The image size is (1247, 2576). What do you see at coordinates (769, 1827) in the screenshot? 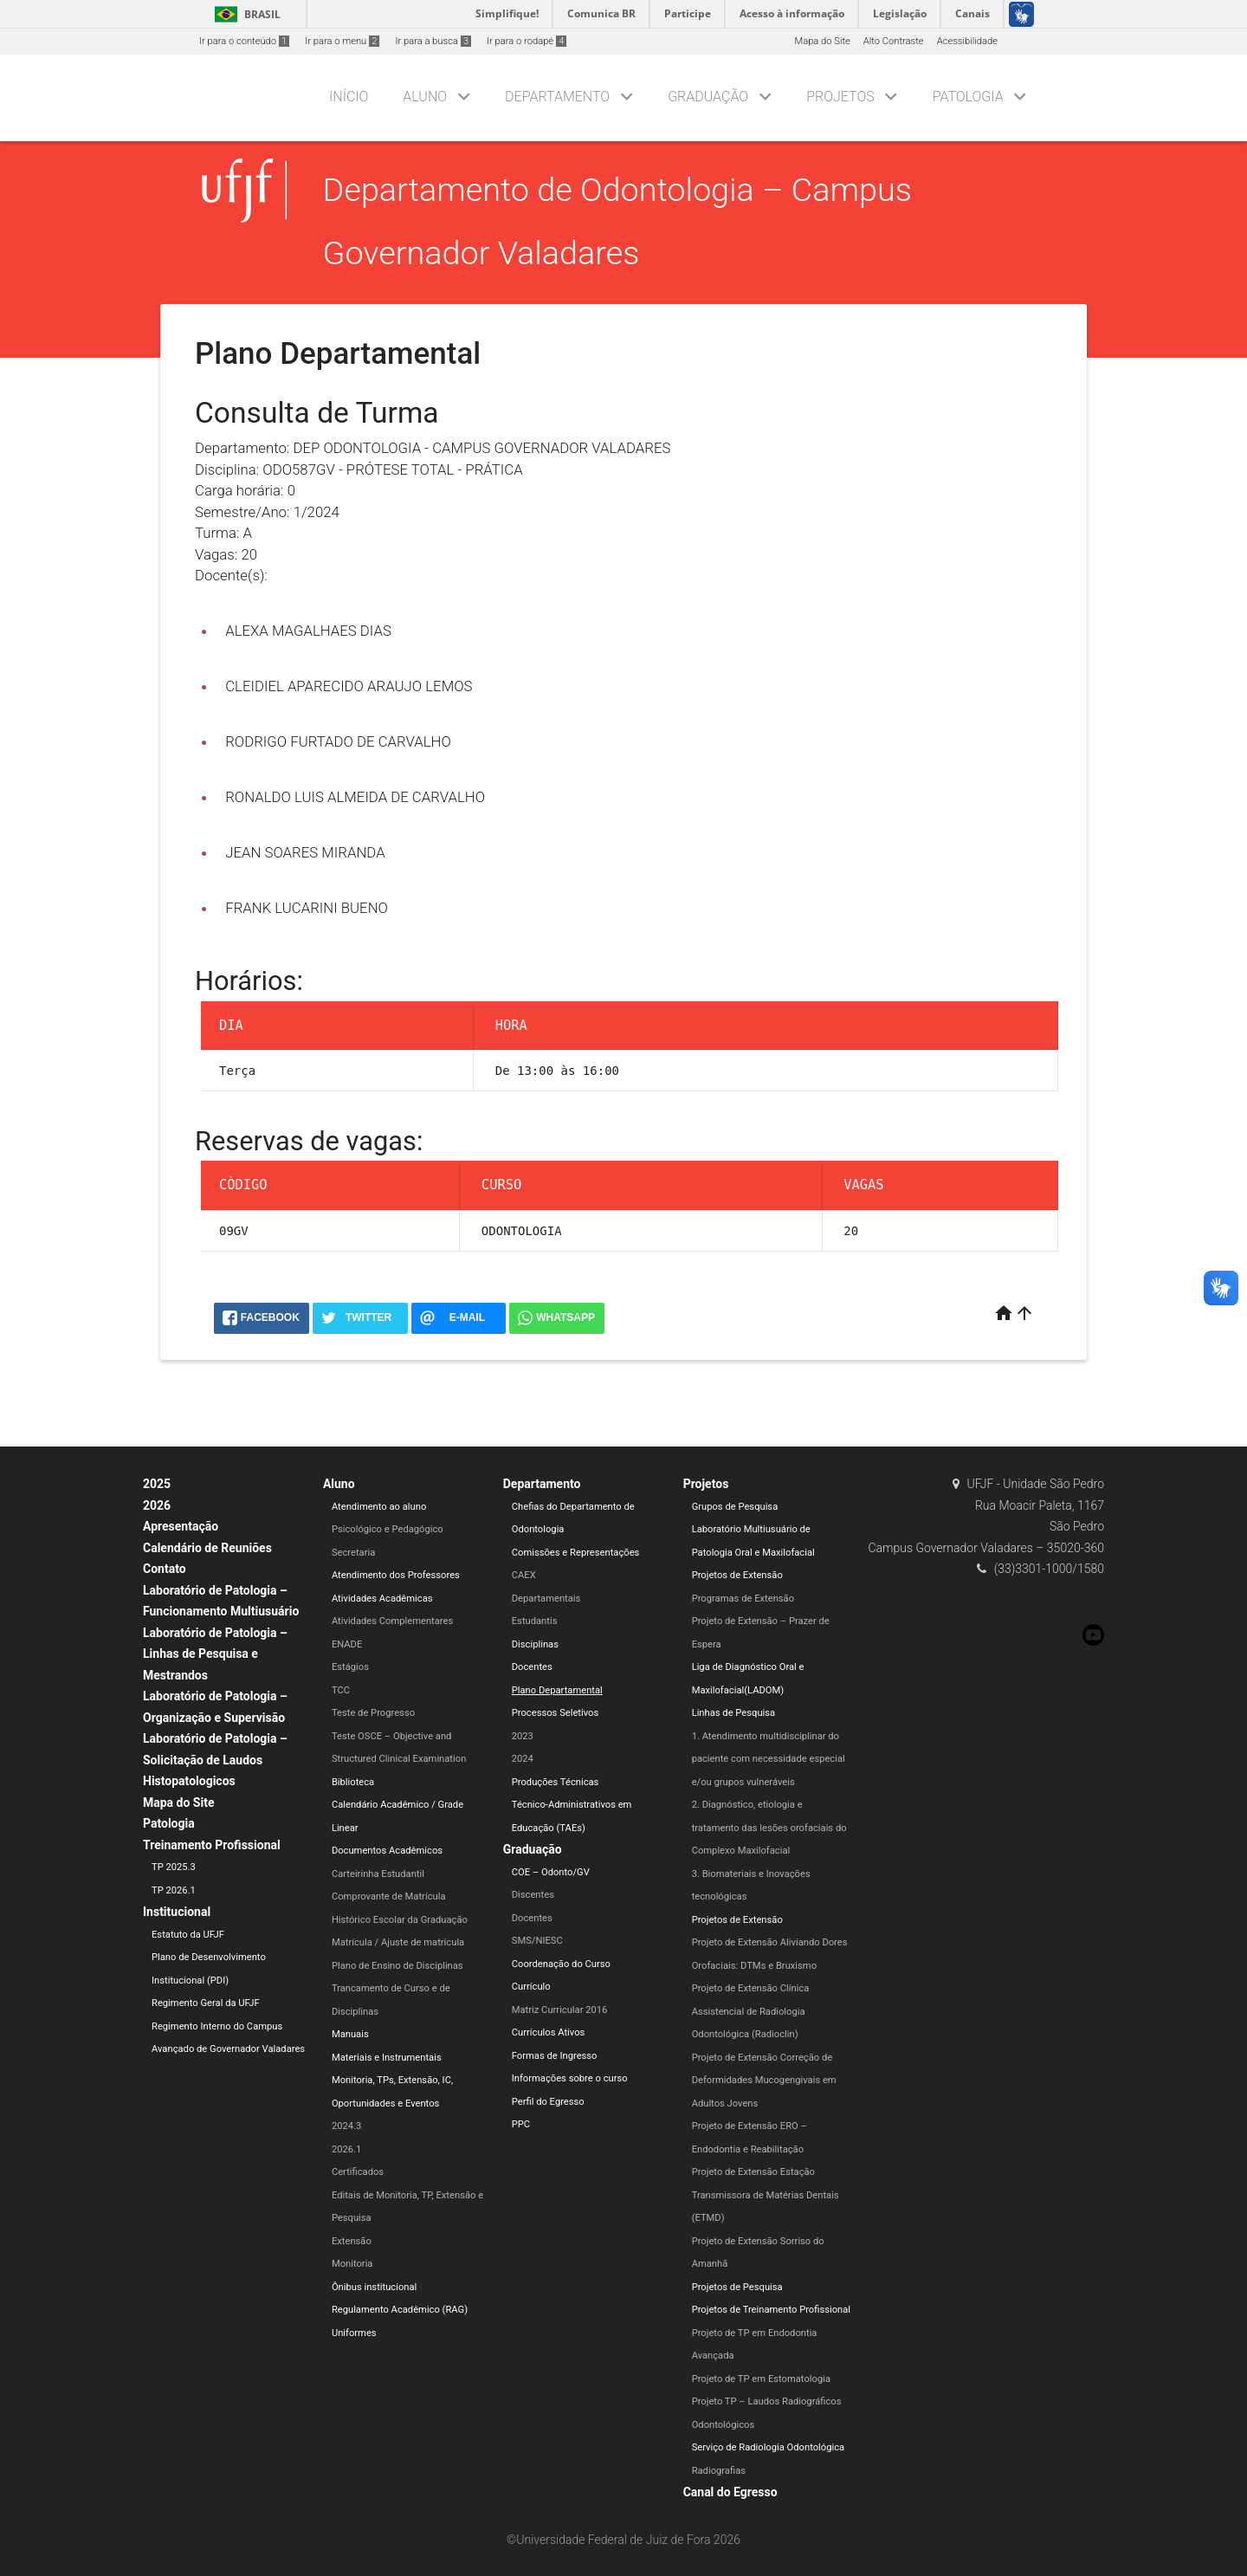
I see `2. Diagnóstico, etiologia e tratamento das lesões orofaciais do Complexo Maxilofacial` at bounding box center [769, 1827].